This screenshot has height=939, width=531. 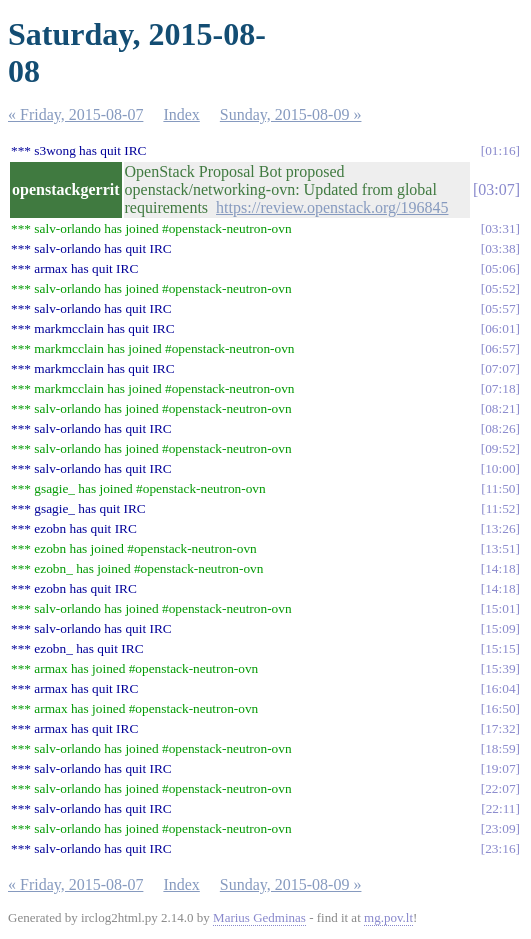 What do you see at coordinates (500, 628) in the screenshot?
I see `15:09` at bounding box center [500, 628].